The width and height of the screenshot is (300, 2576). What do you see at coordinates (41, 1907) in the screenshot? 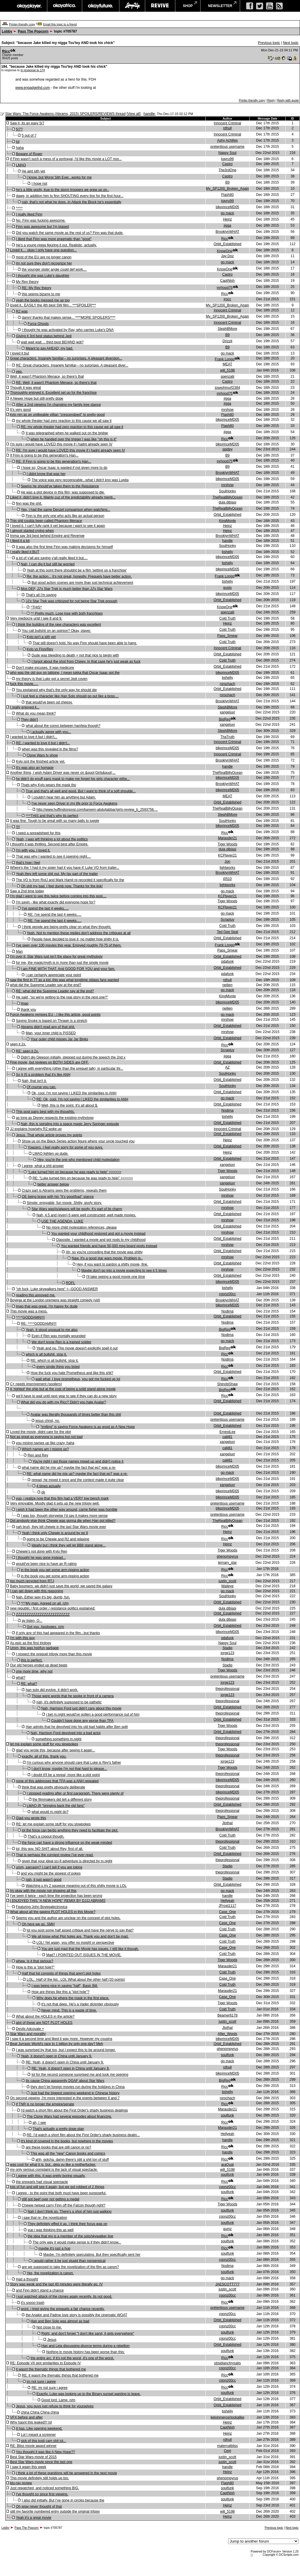
I see `Featuring John Boyegalectronica` at bounding box center [41, 1907].